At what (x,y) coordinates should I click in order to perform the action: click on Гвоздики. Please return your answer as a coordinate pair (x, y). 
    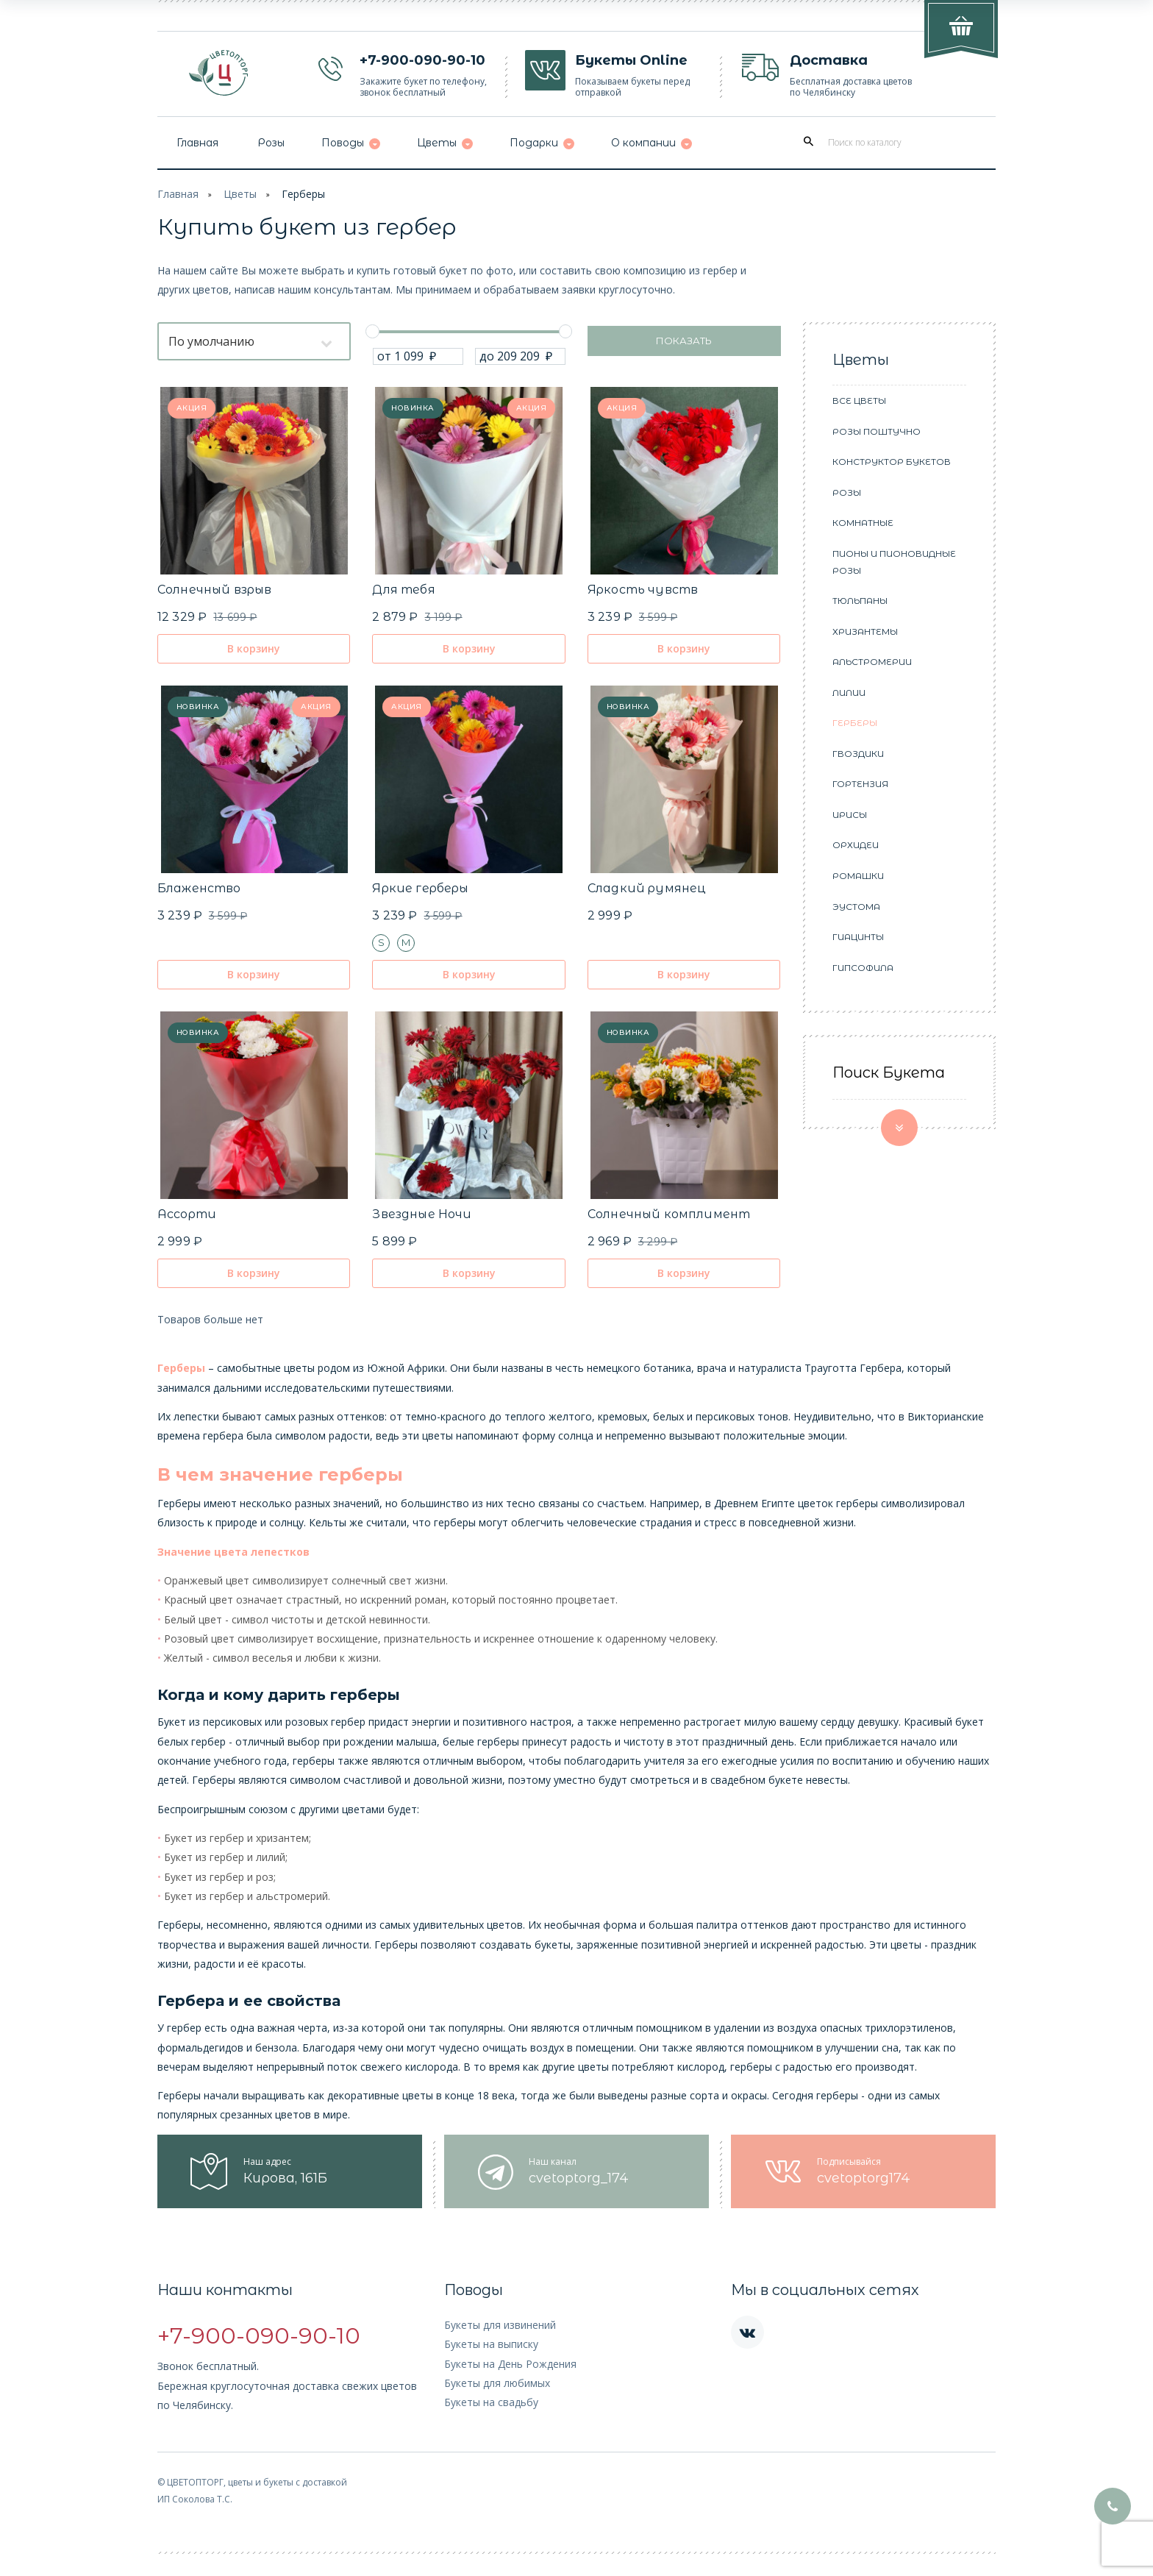
    Looking at the image, I should click on (858, 753).